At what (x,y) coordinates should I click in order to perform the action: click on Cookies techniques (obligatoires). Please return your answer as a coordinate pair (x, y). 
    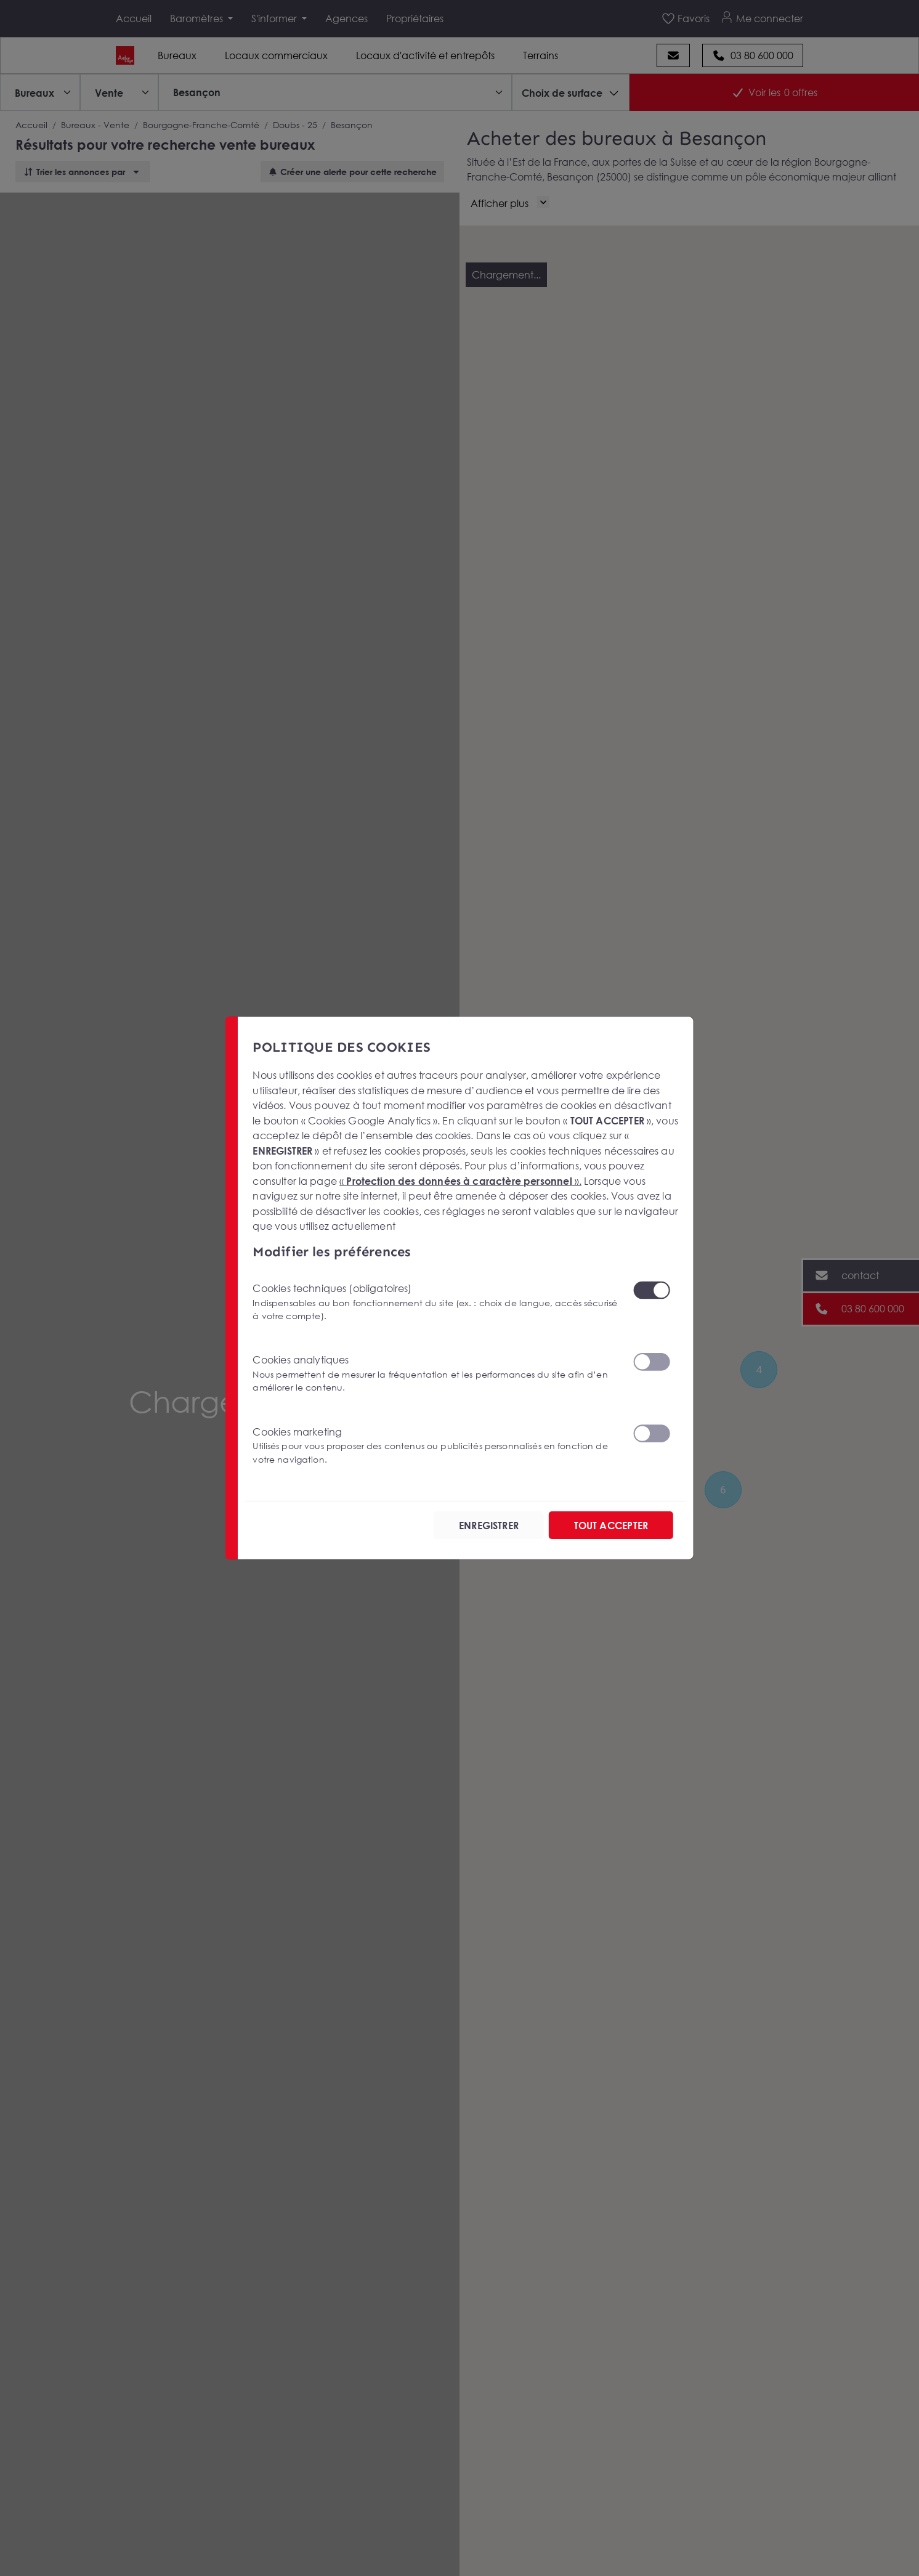
    Looking at the image, I should click on (435, 1302).